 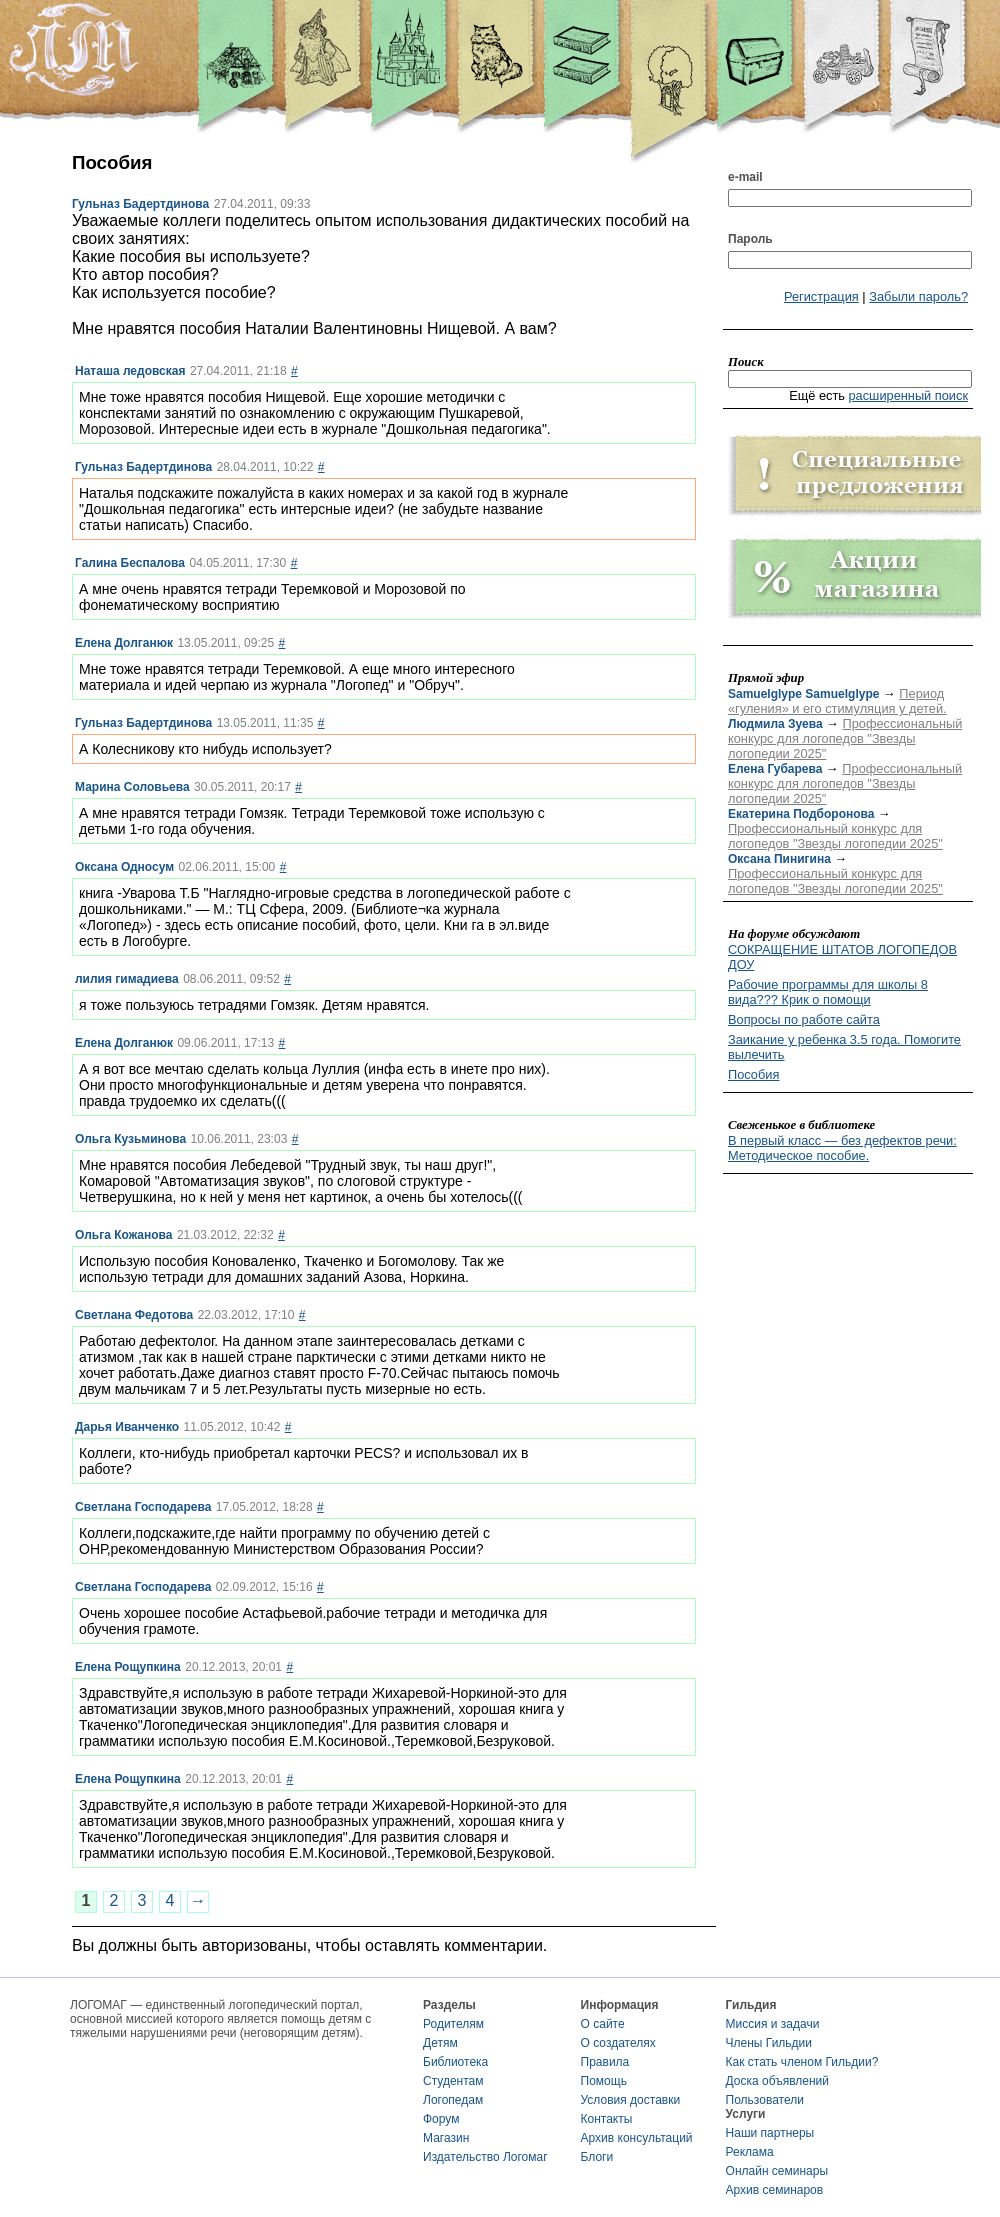 I want to click on Логопедам, so click(x=453, y=2100).